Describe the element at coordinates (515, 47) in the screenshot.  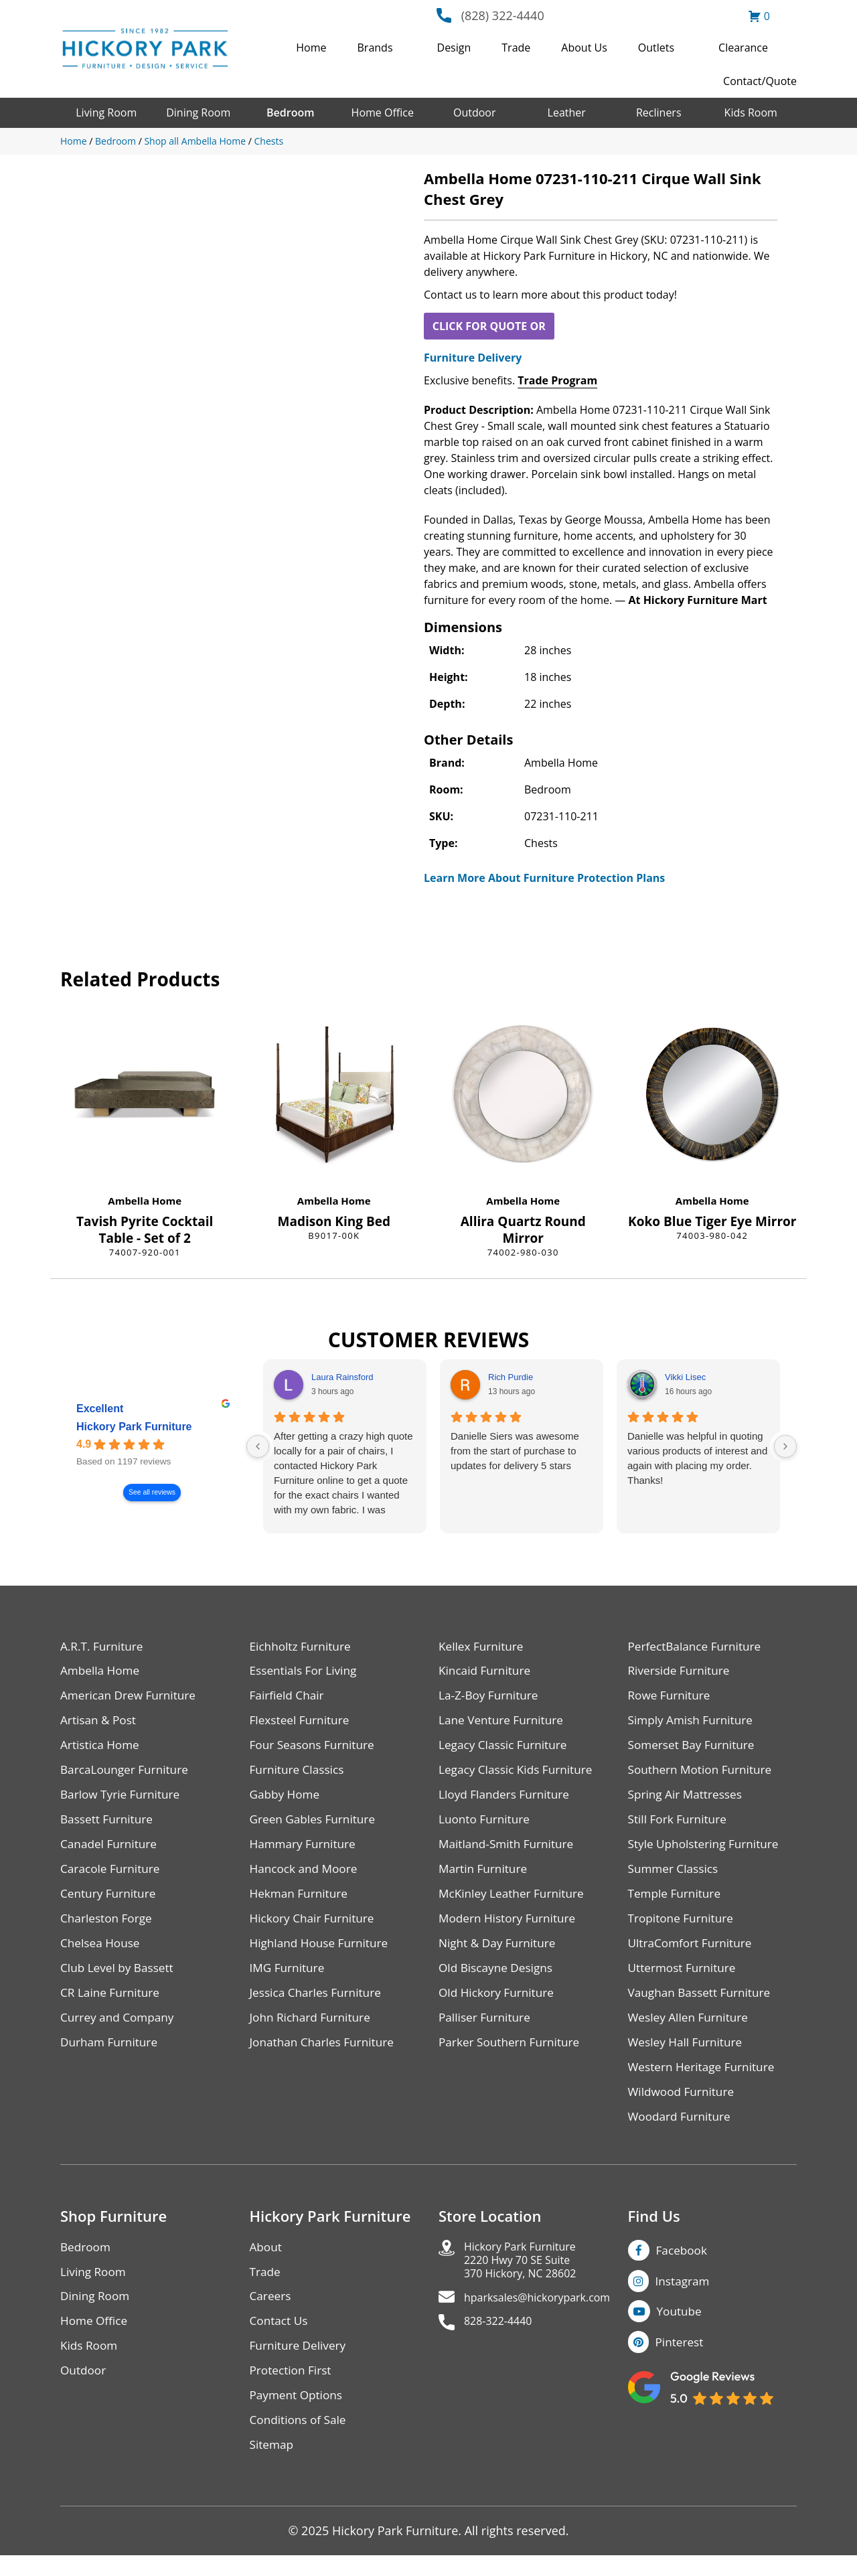
I see `Trade` at that location.